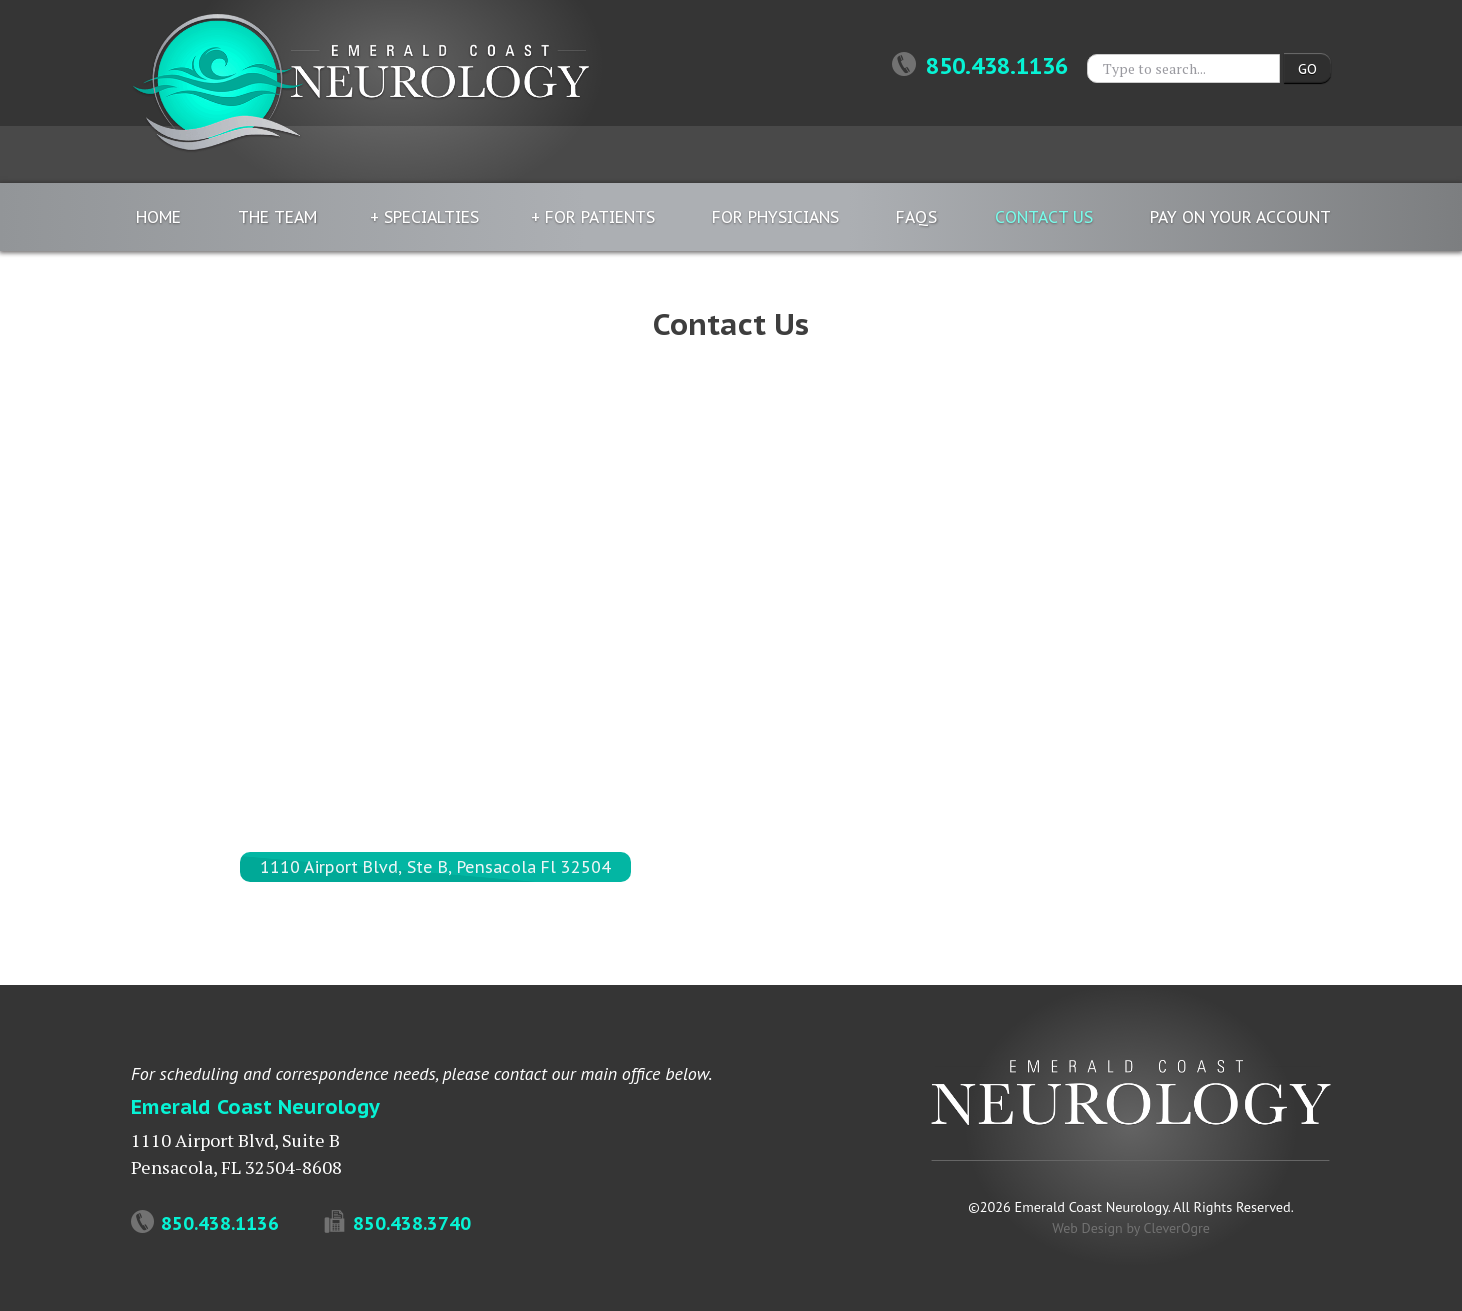 The image size is (1462, 1311). I want to click on For Patients, so click(600, 217).